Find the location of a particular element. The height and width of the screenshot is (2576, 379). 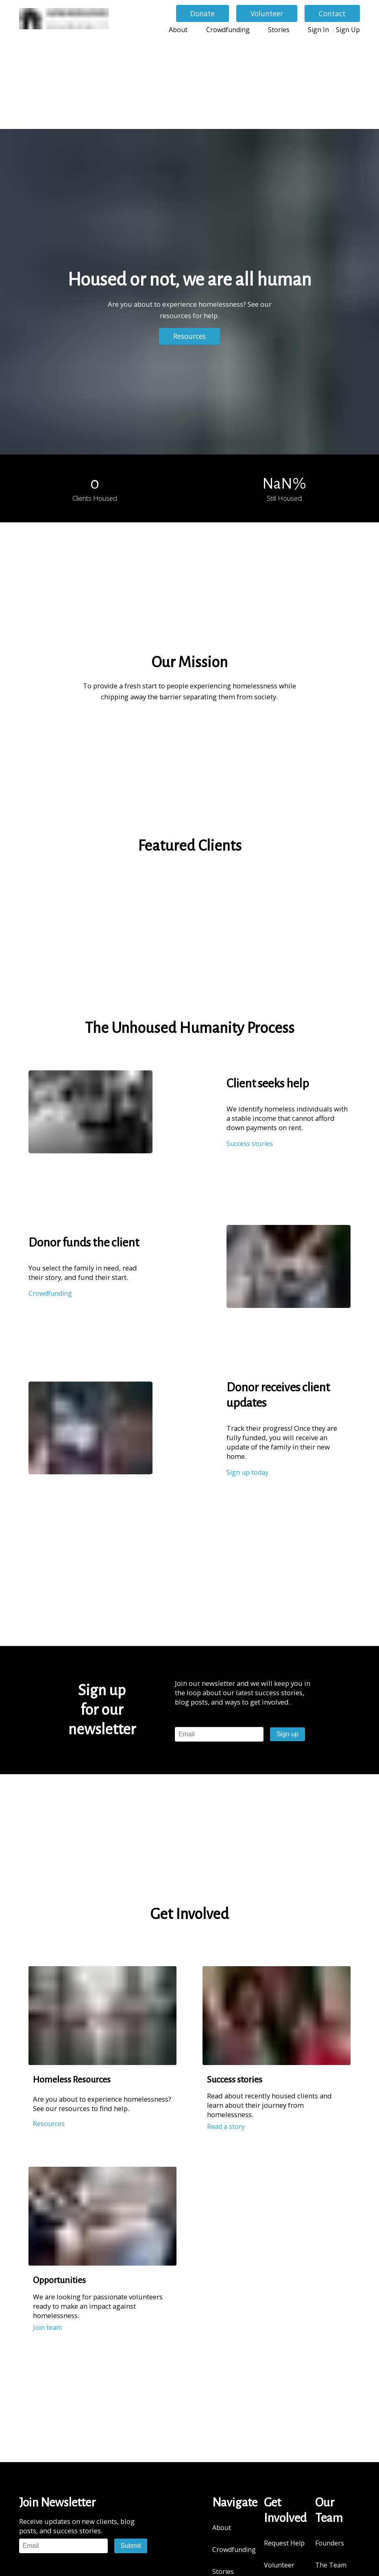

Crowdfunding is located at coordinates (228, 29).